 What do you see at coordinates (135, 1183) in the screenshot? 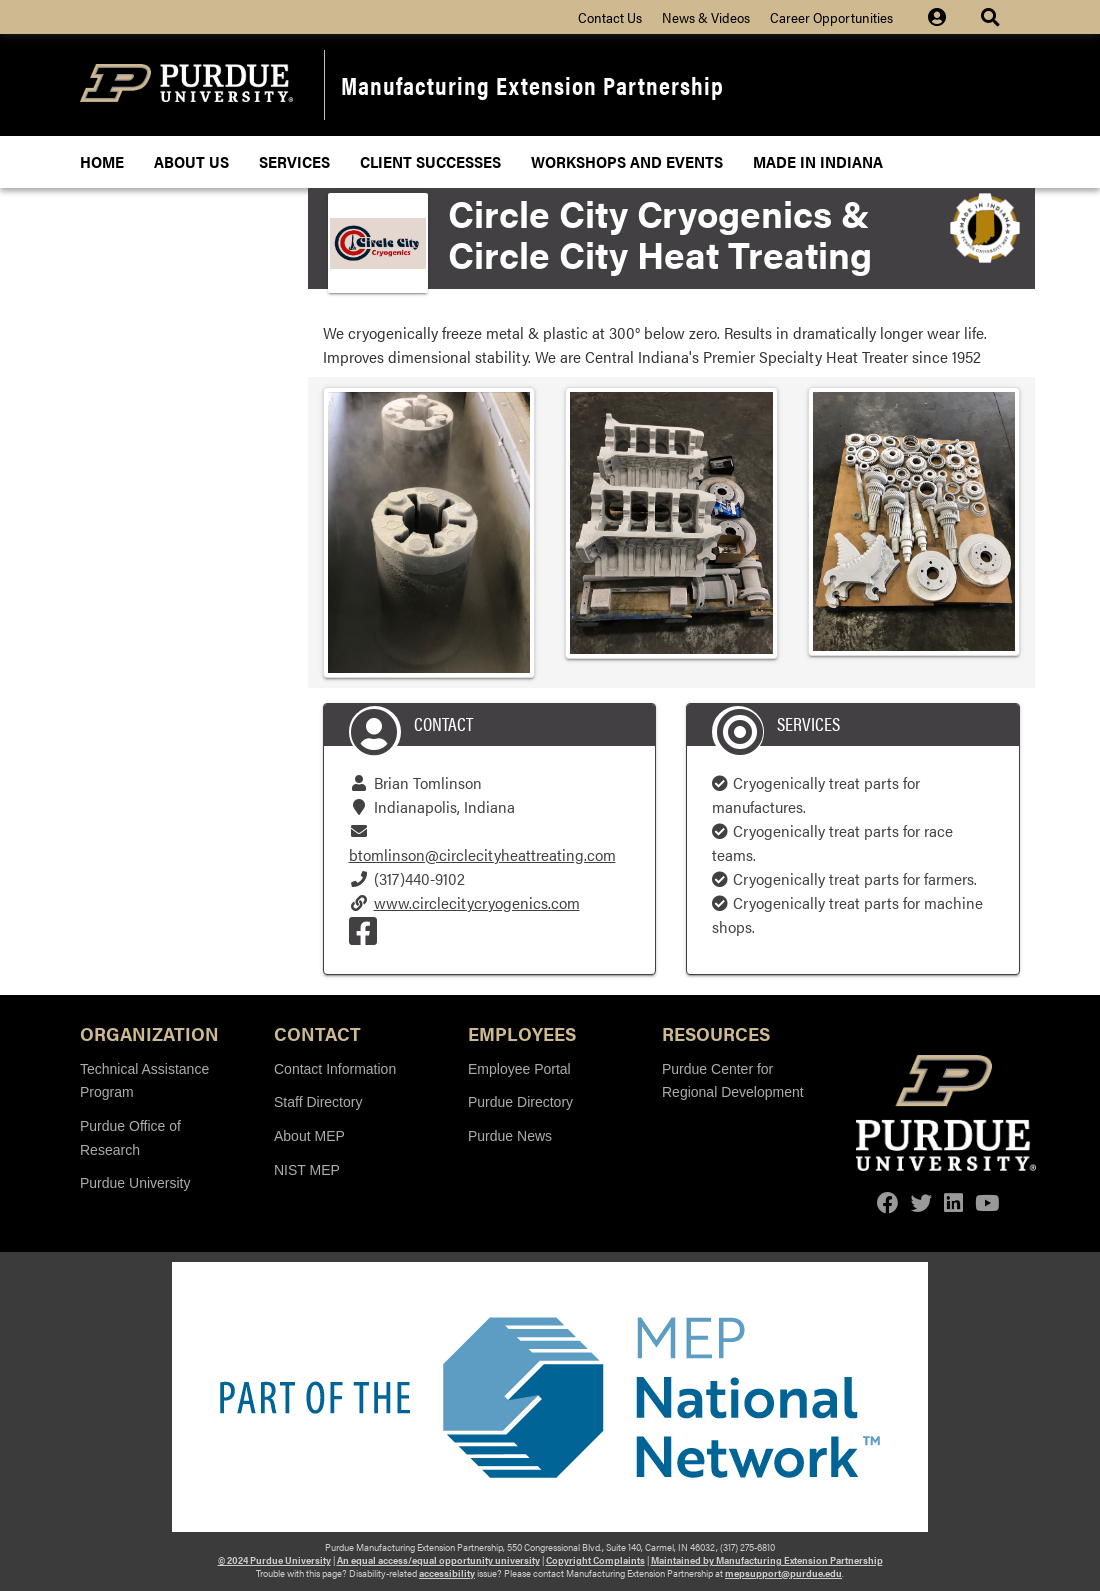
I see `Purdue University` at bounding box center [135, 1183].